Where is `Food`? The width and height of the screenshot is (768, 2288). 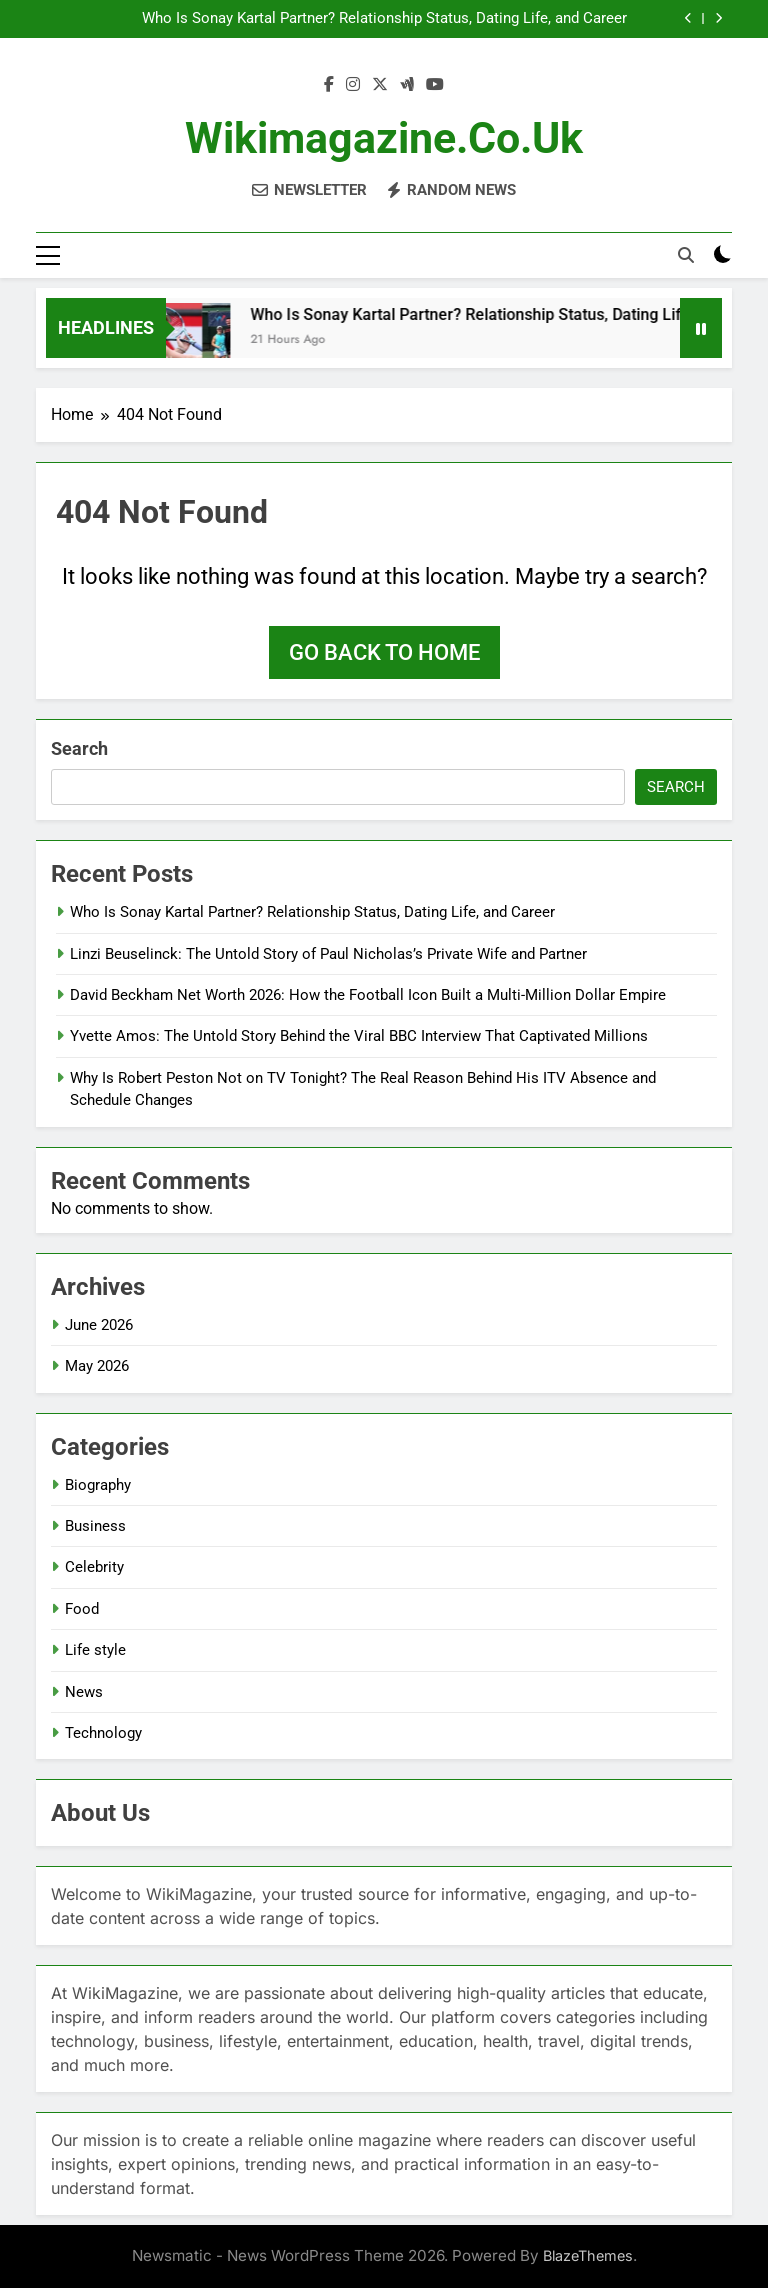
Food is located at coordinates (82, 1609).